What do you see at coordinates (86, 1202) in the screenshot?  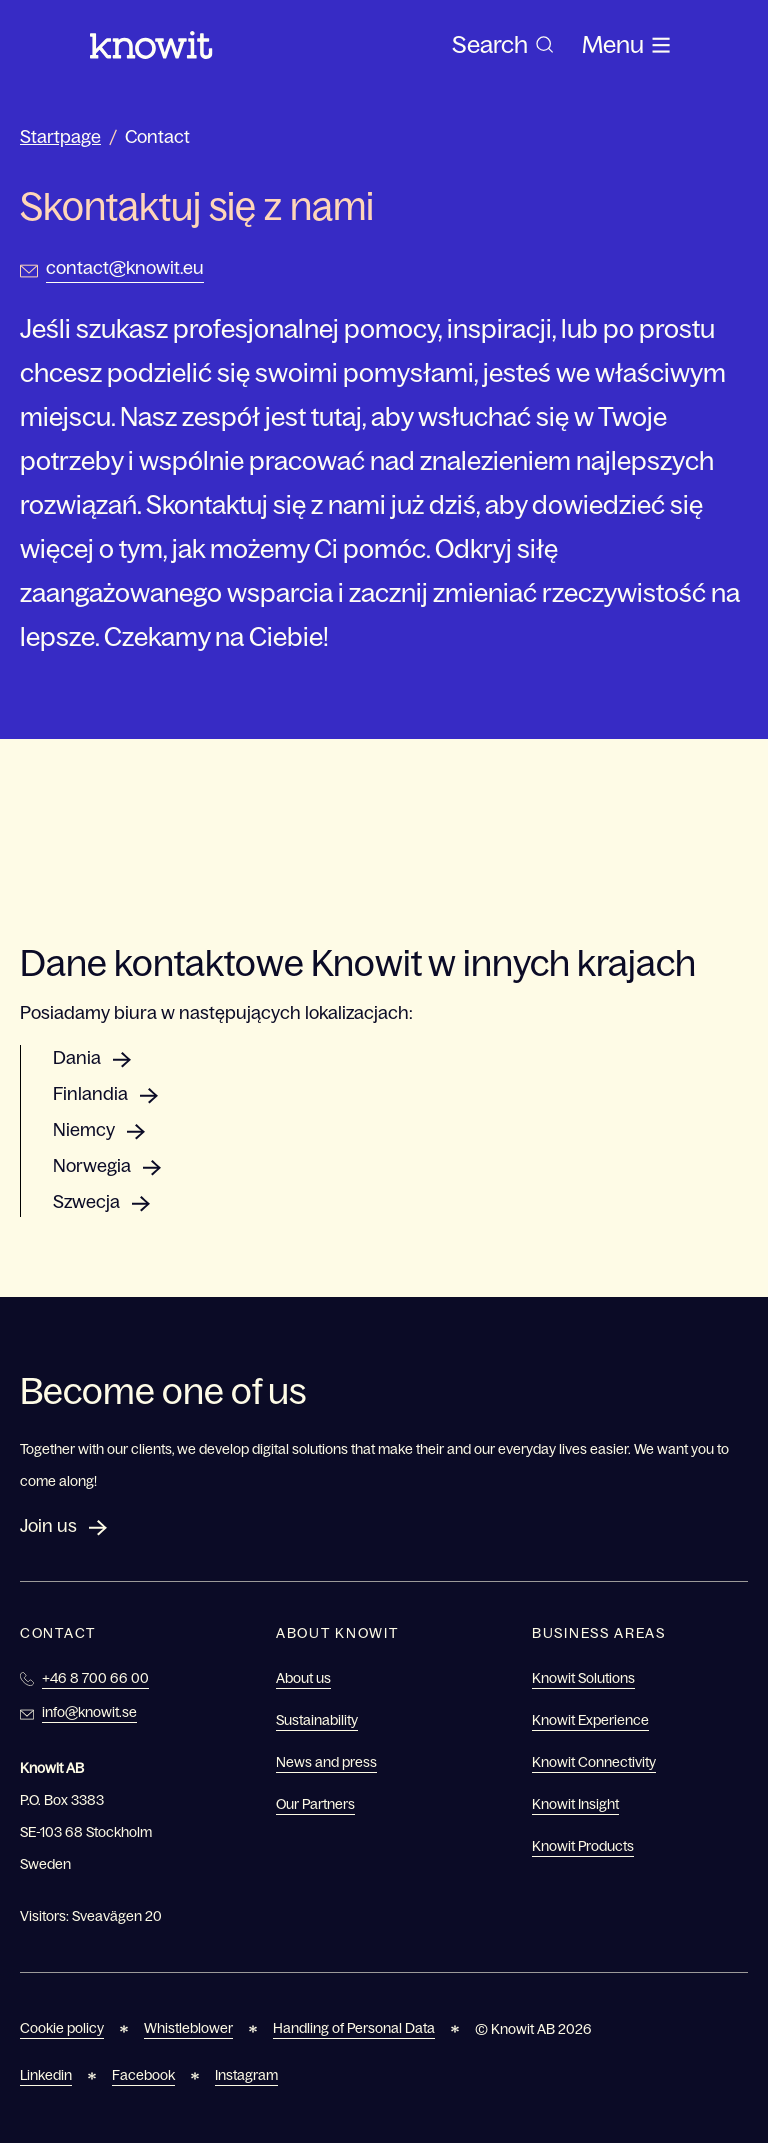 I see `Szwecja` at bounding box center [86, 1202].